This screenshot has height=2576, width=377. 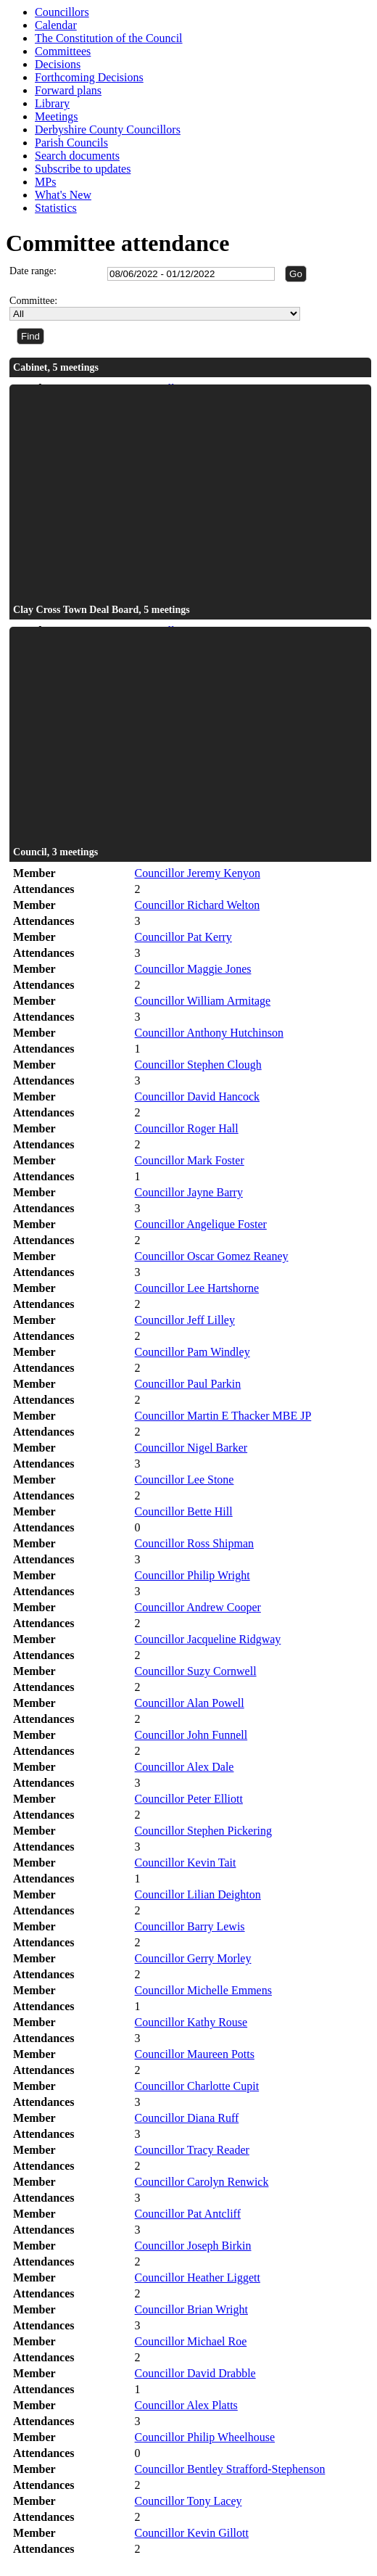 I want to click on Councillor Michelle Emmens, so click(x=203, y=1990).